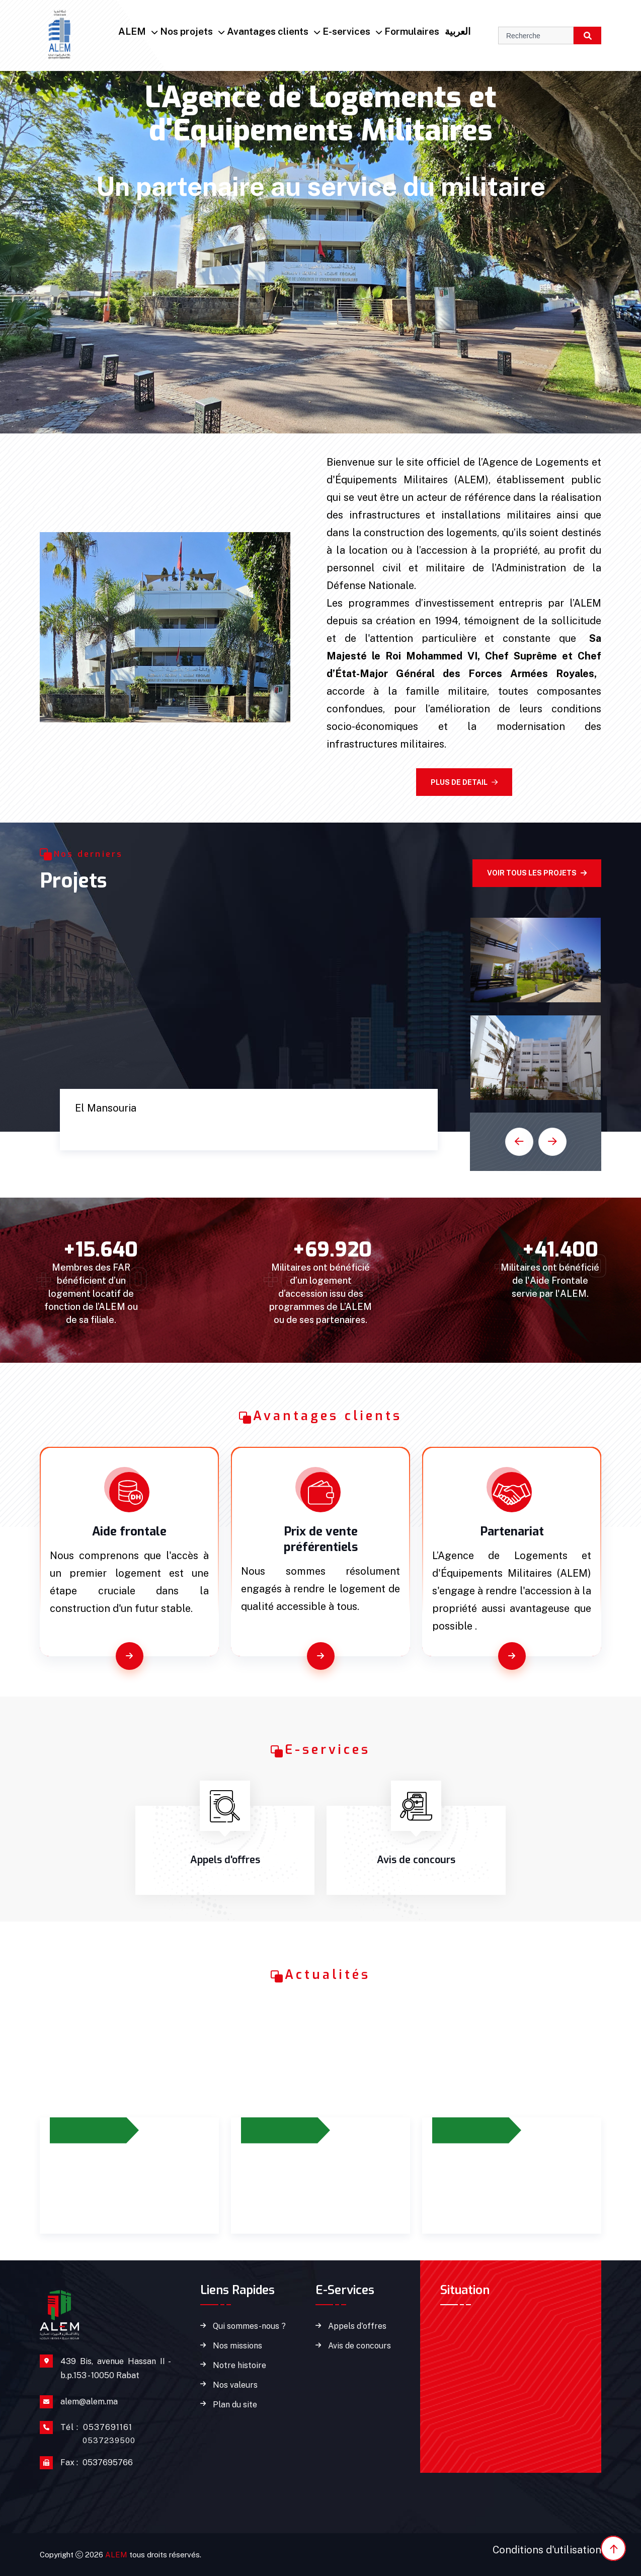  I want to click on 14/02/2024, so click(466, 2130).